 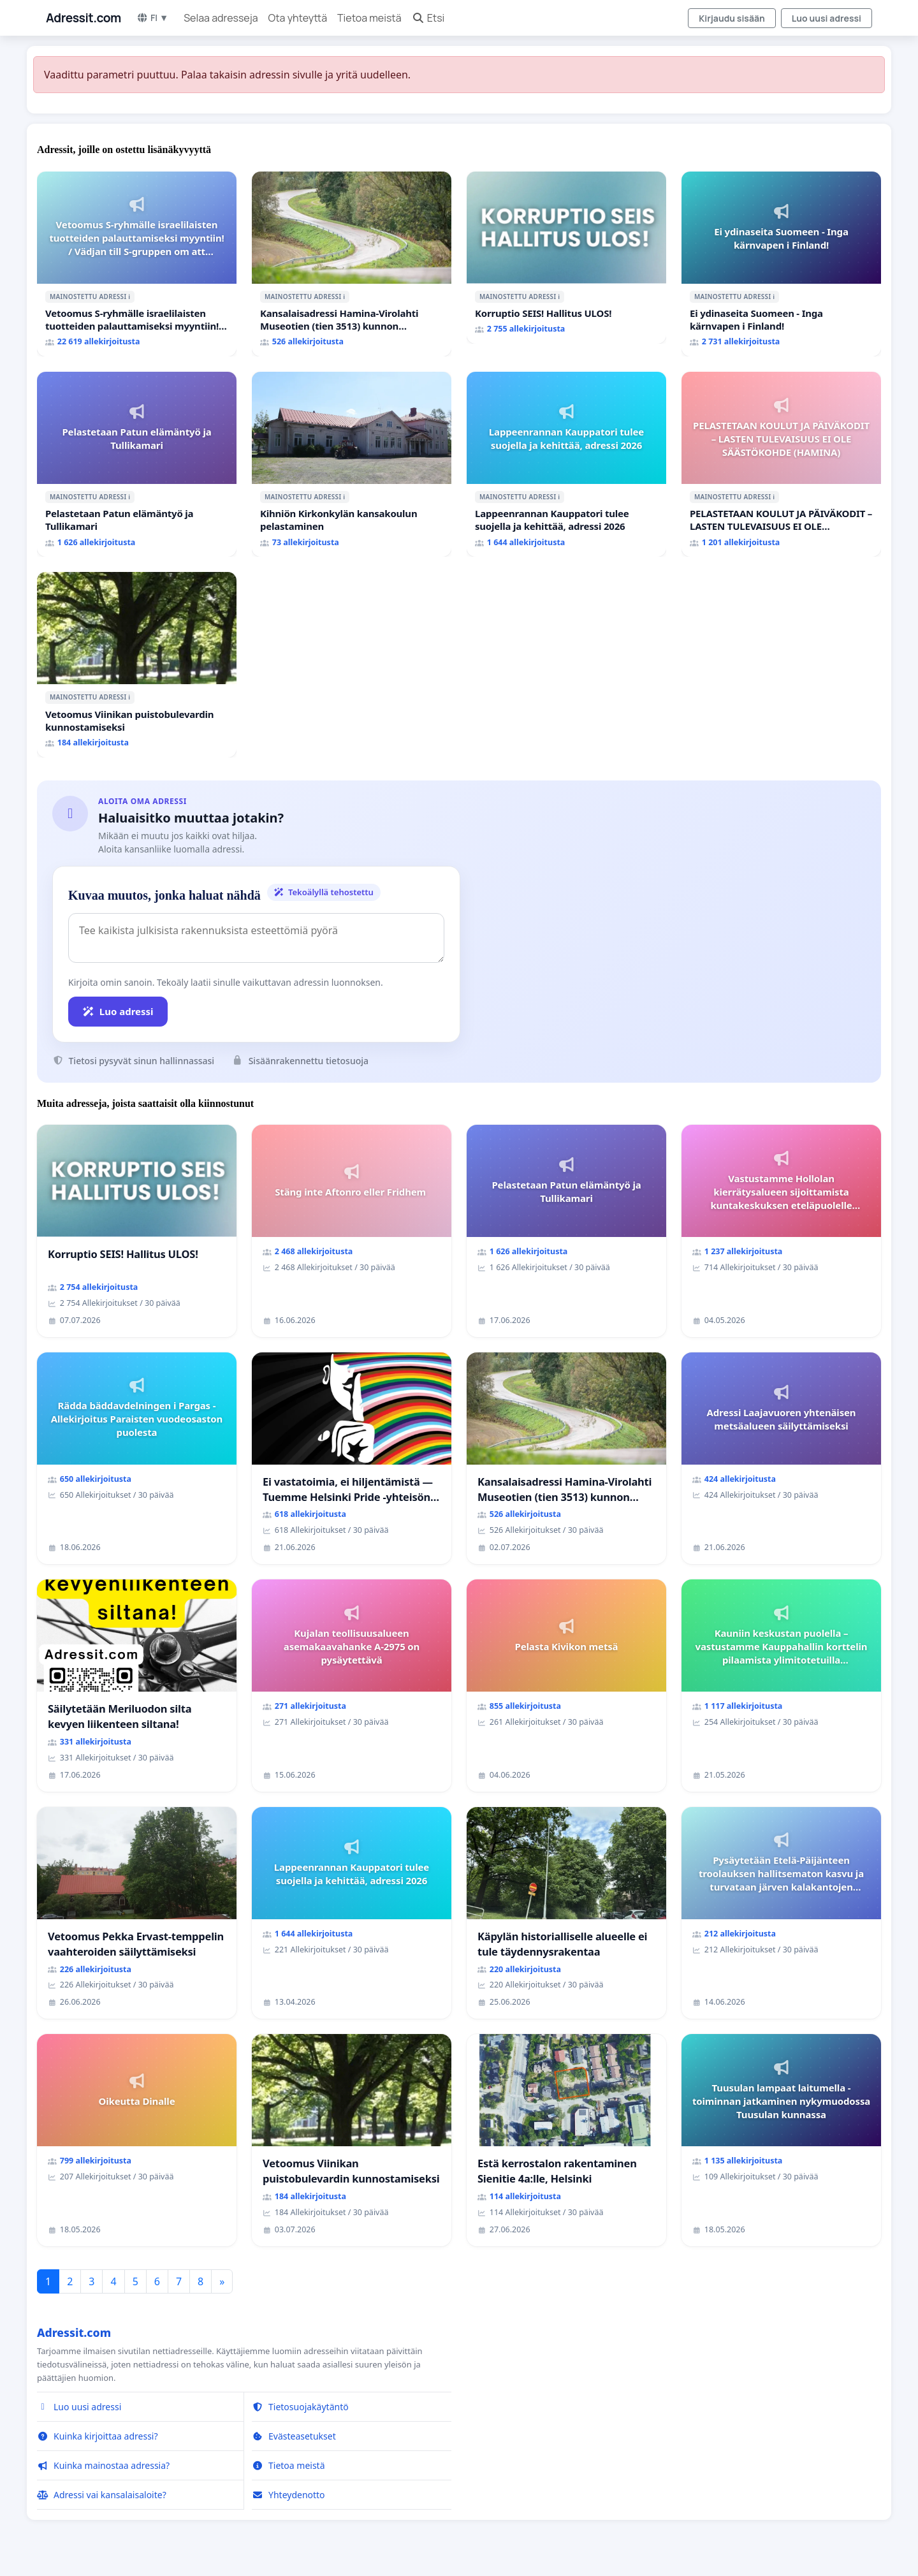 What do you see at coordinates (83, 18) in the screenshot?
I see `Adressit.com` at bounding box center [83, 18].